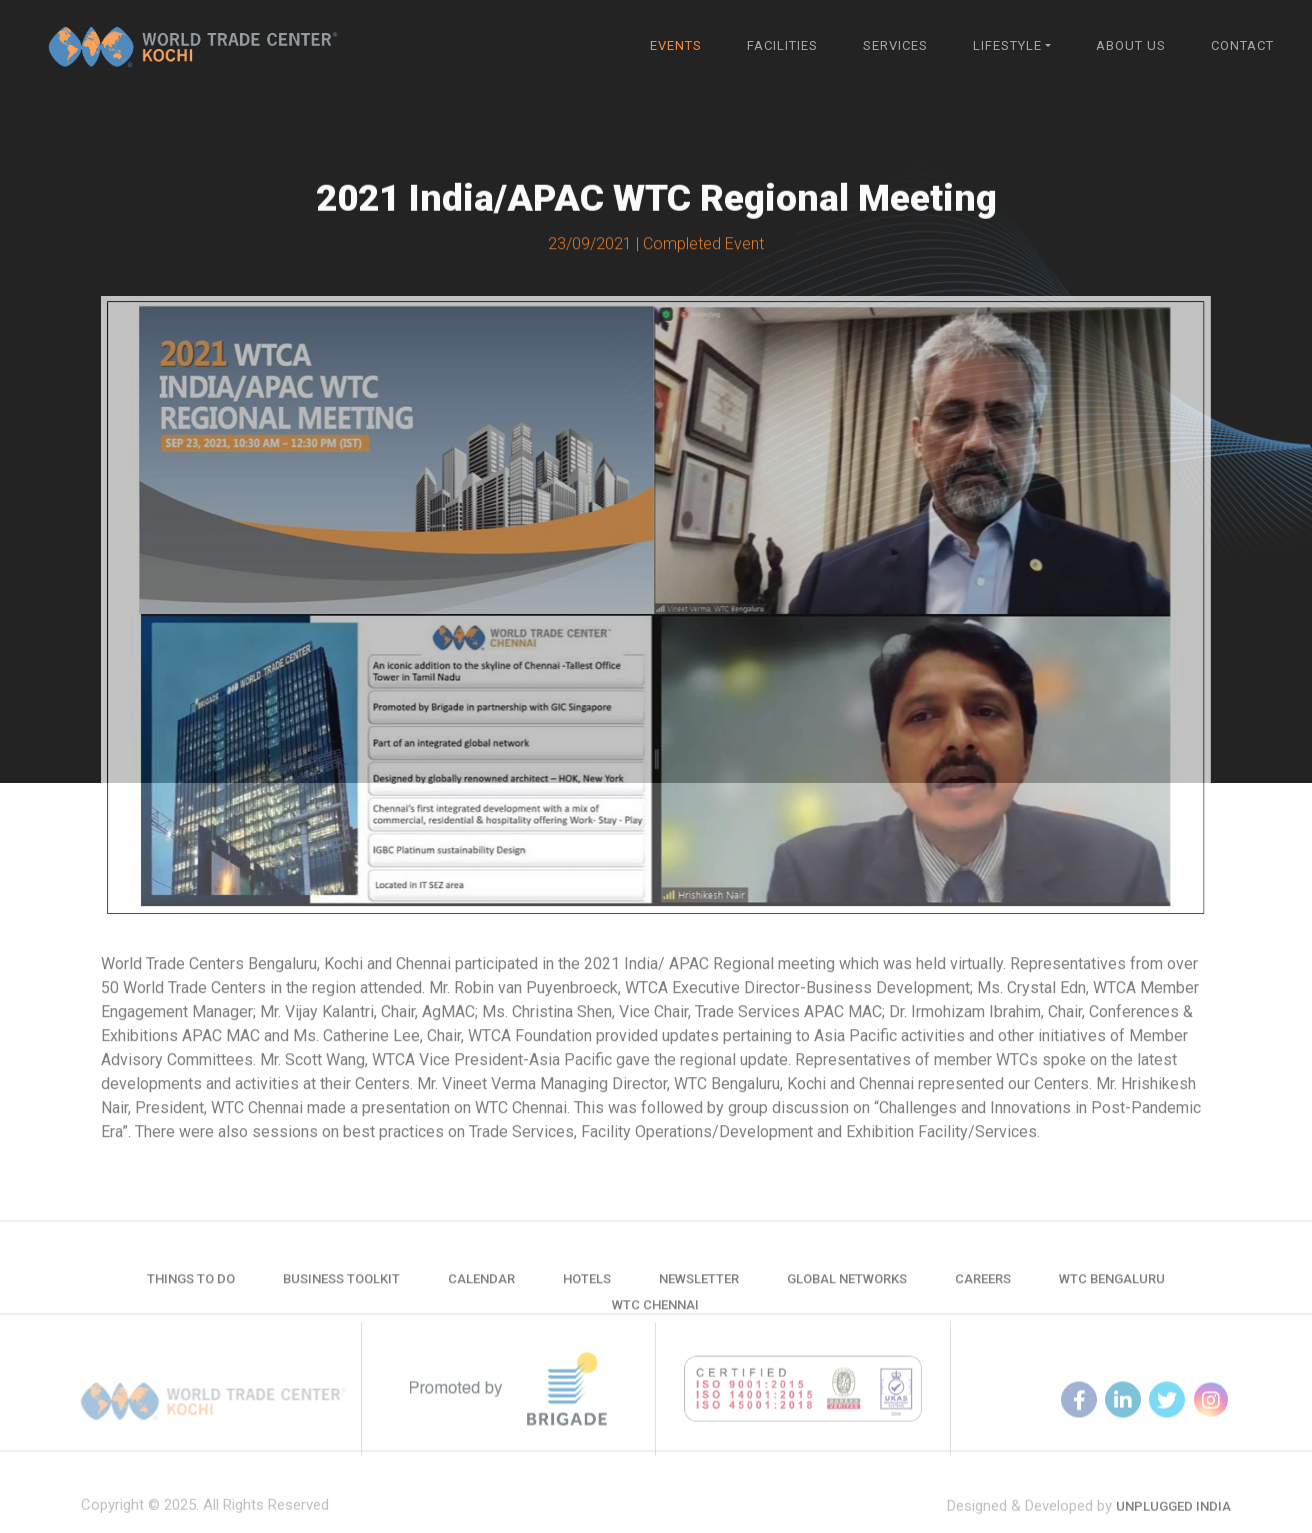 This screenshot has width=1312, height=1533. Describe the element at coordinates (1242, 45) in the screenshot. I see `Contact` at that location.